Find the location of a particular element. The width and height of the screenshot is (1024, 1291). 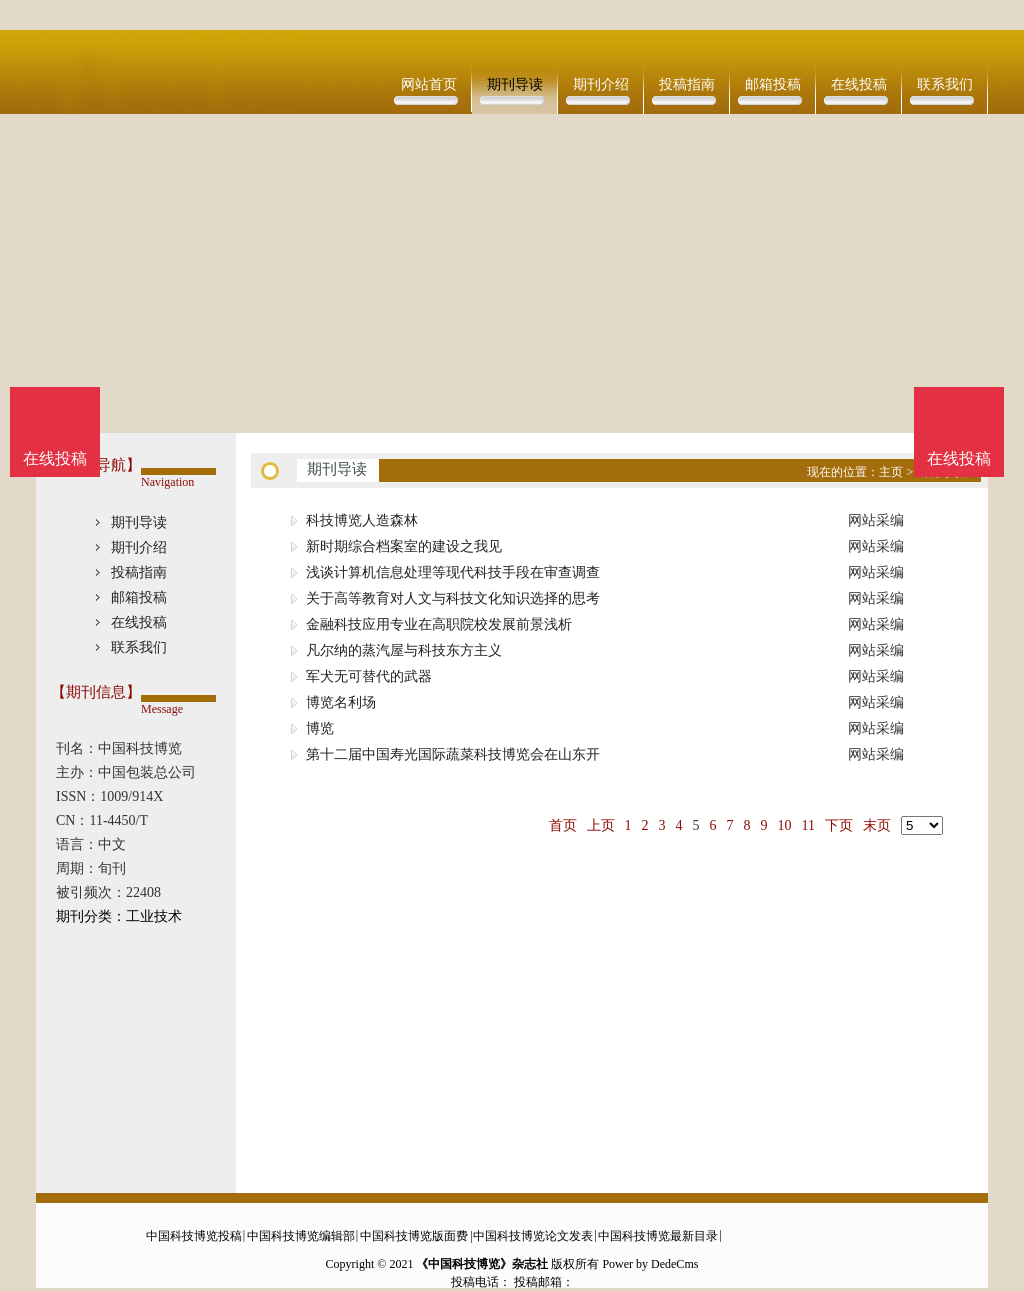

期刊导读 is located at coordinates (515, 84).